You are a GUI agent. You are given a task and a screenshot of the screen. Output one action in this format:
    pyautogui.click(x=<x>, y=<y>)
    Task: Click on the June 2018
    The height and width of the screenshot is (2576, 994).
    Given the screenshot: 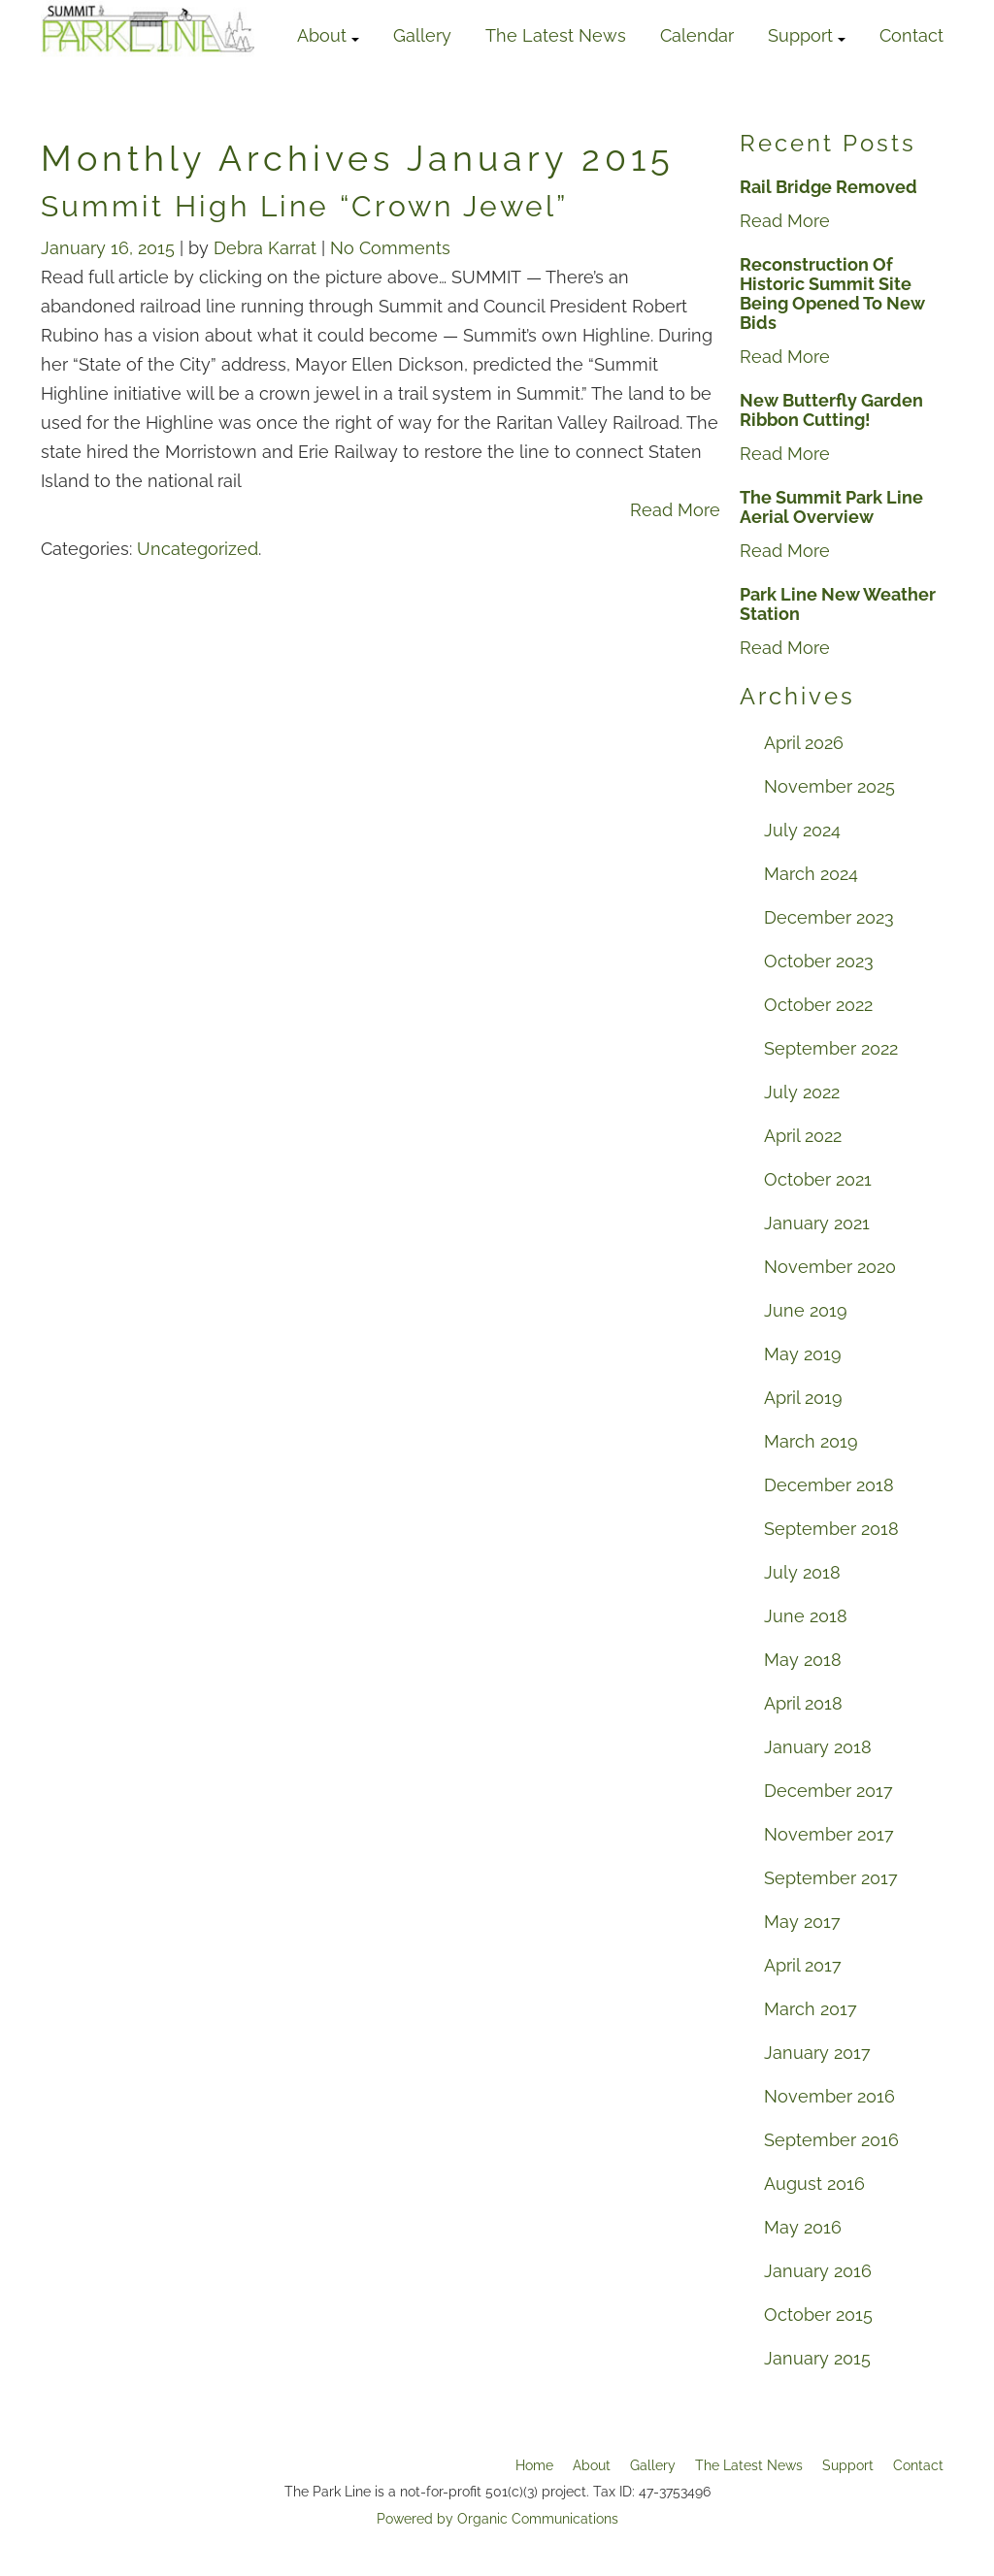 What is the action you would take?
    pyautogui.click(x=805, y=1616)
    